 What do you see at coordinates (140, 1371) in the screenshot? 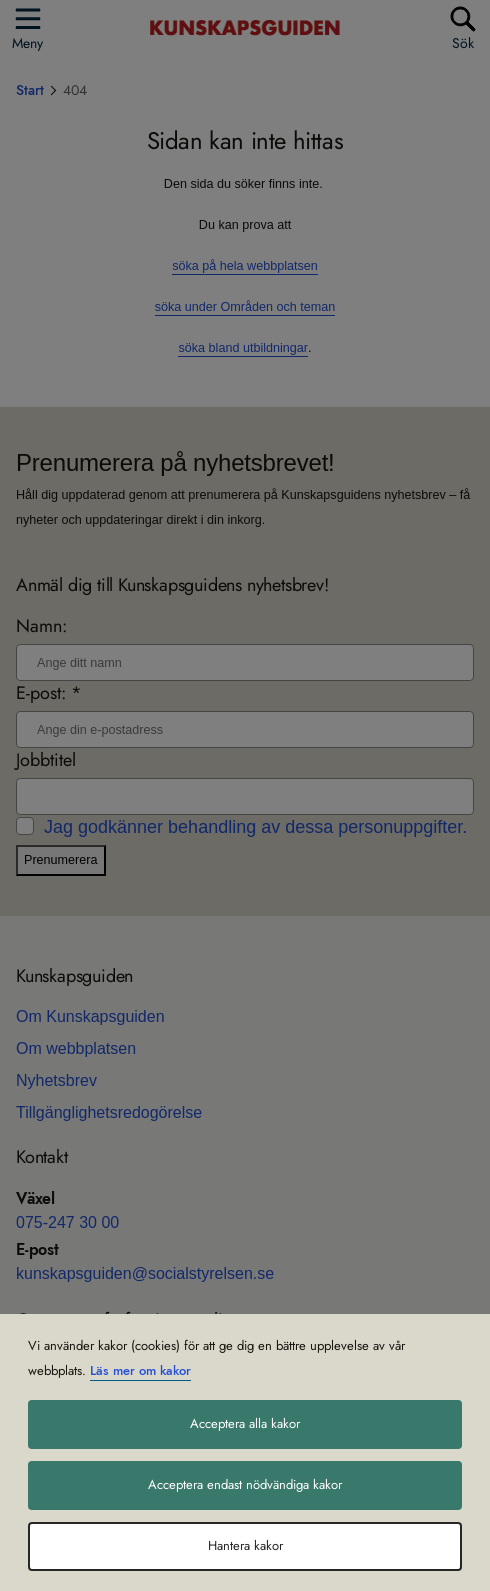
I see `Läs mer om kakor` at bounding box center [140, 1371].